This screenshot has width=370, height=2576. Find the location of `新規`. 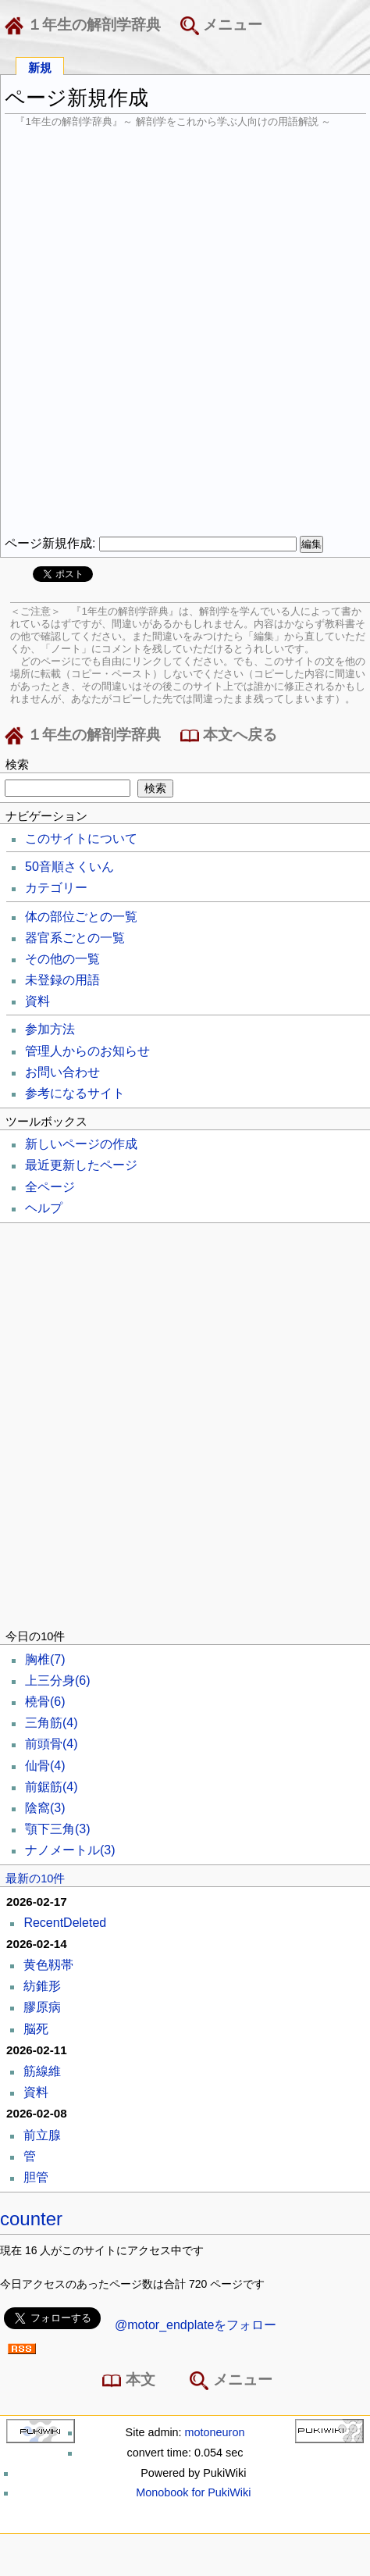

新規 is located at coordinates (40, 66).